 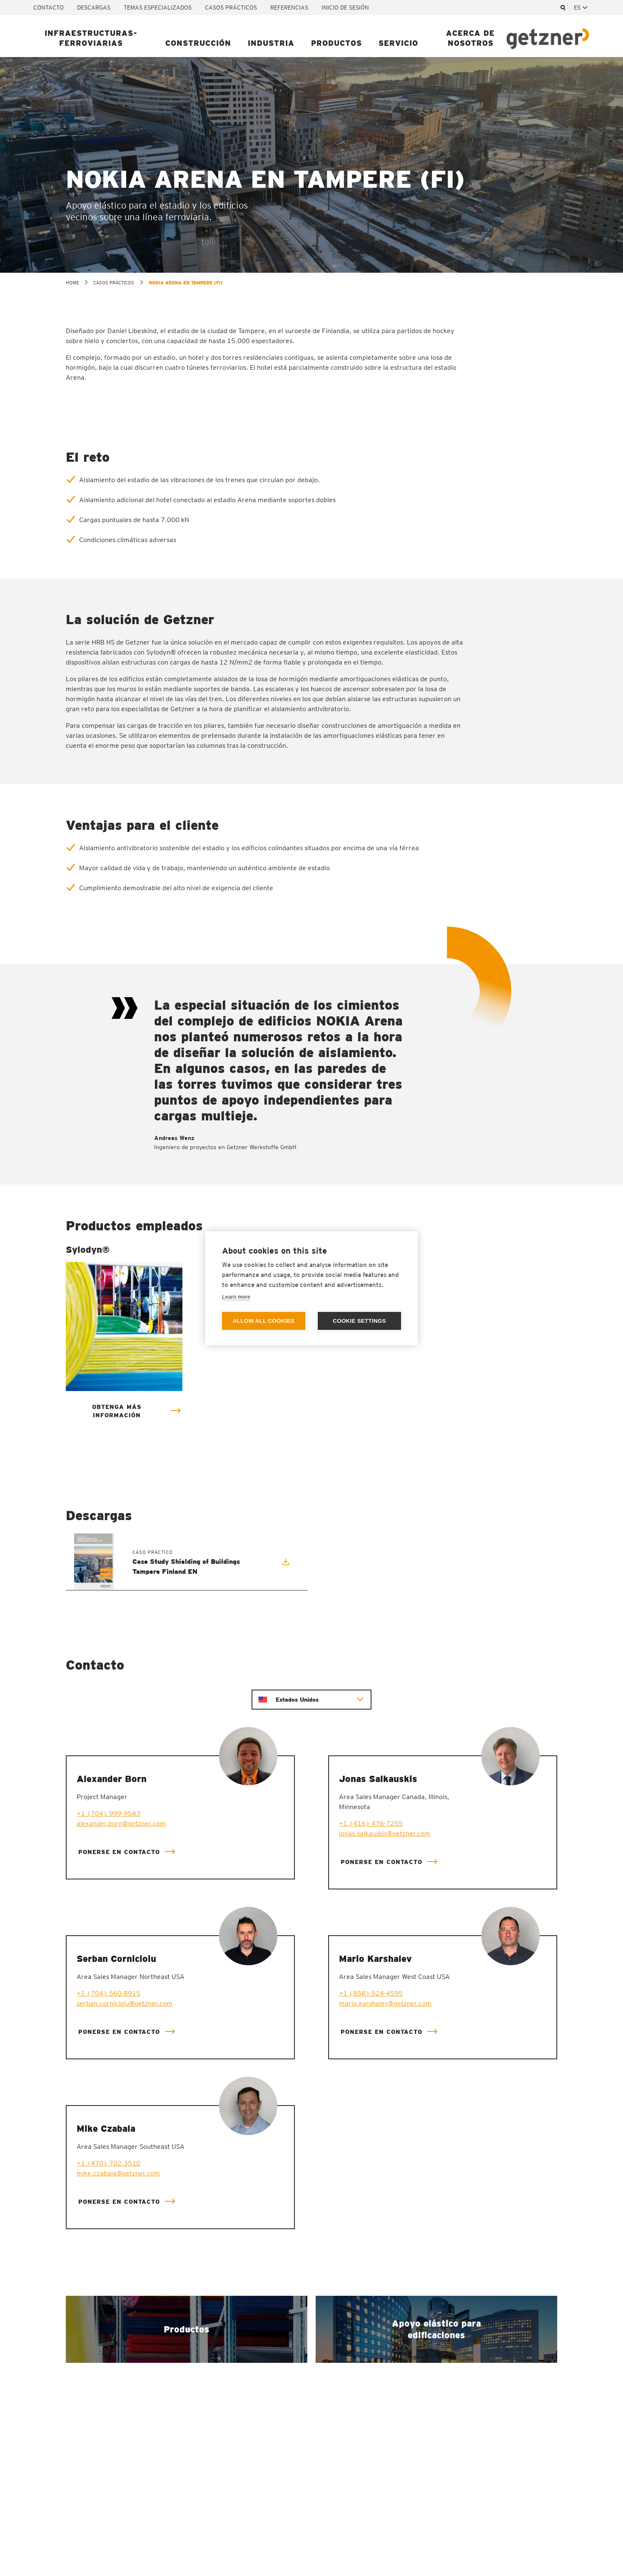 What do you see at coordinates (582, 7) in the screenshot?
I see `[combobox]` at bounding box center [582, 7].